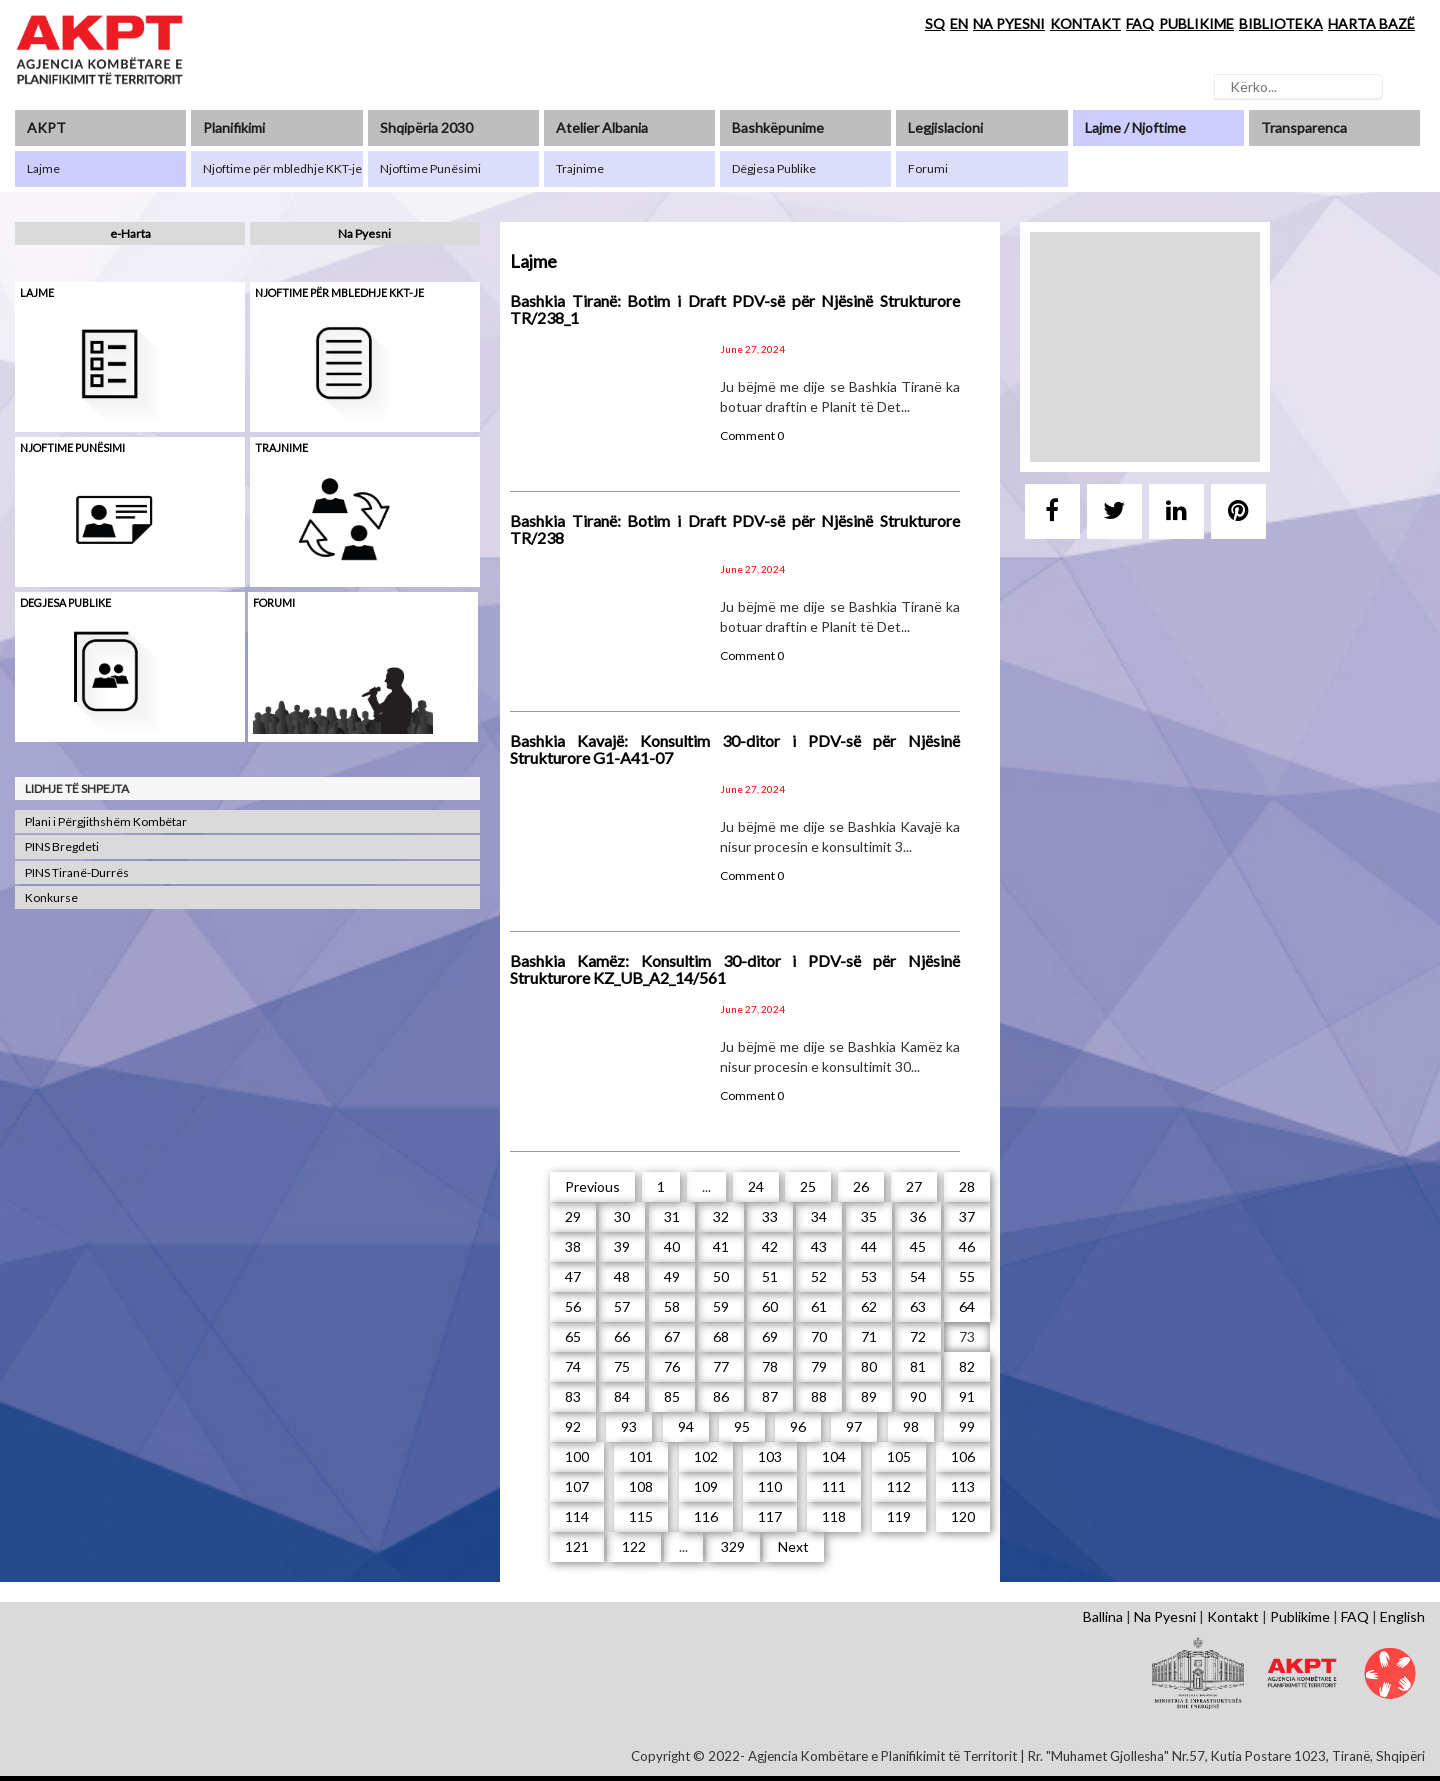  Describe the element at coordinates (770, 1246) in the screenshot. I see `42` at that location.